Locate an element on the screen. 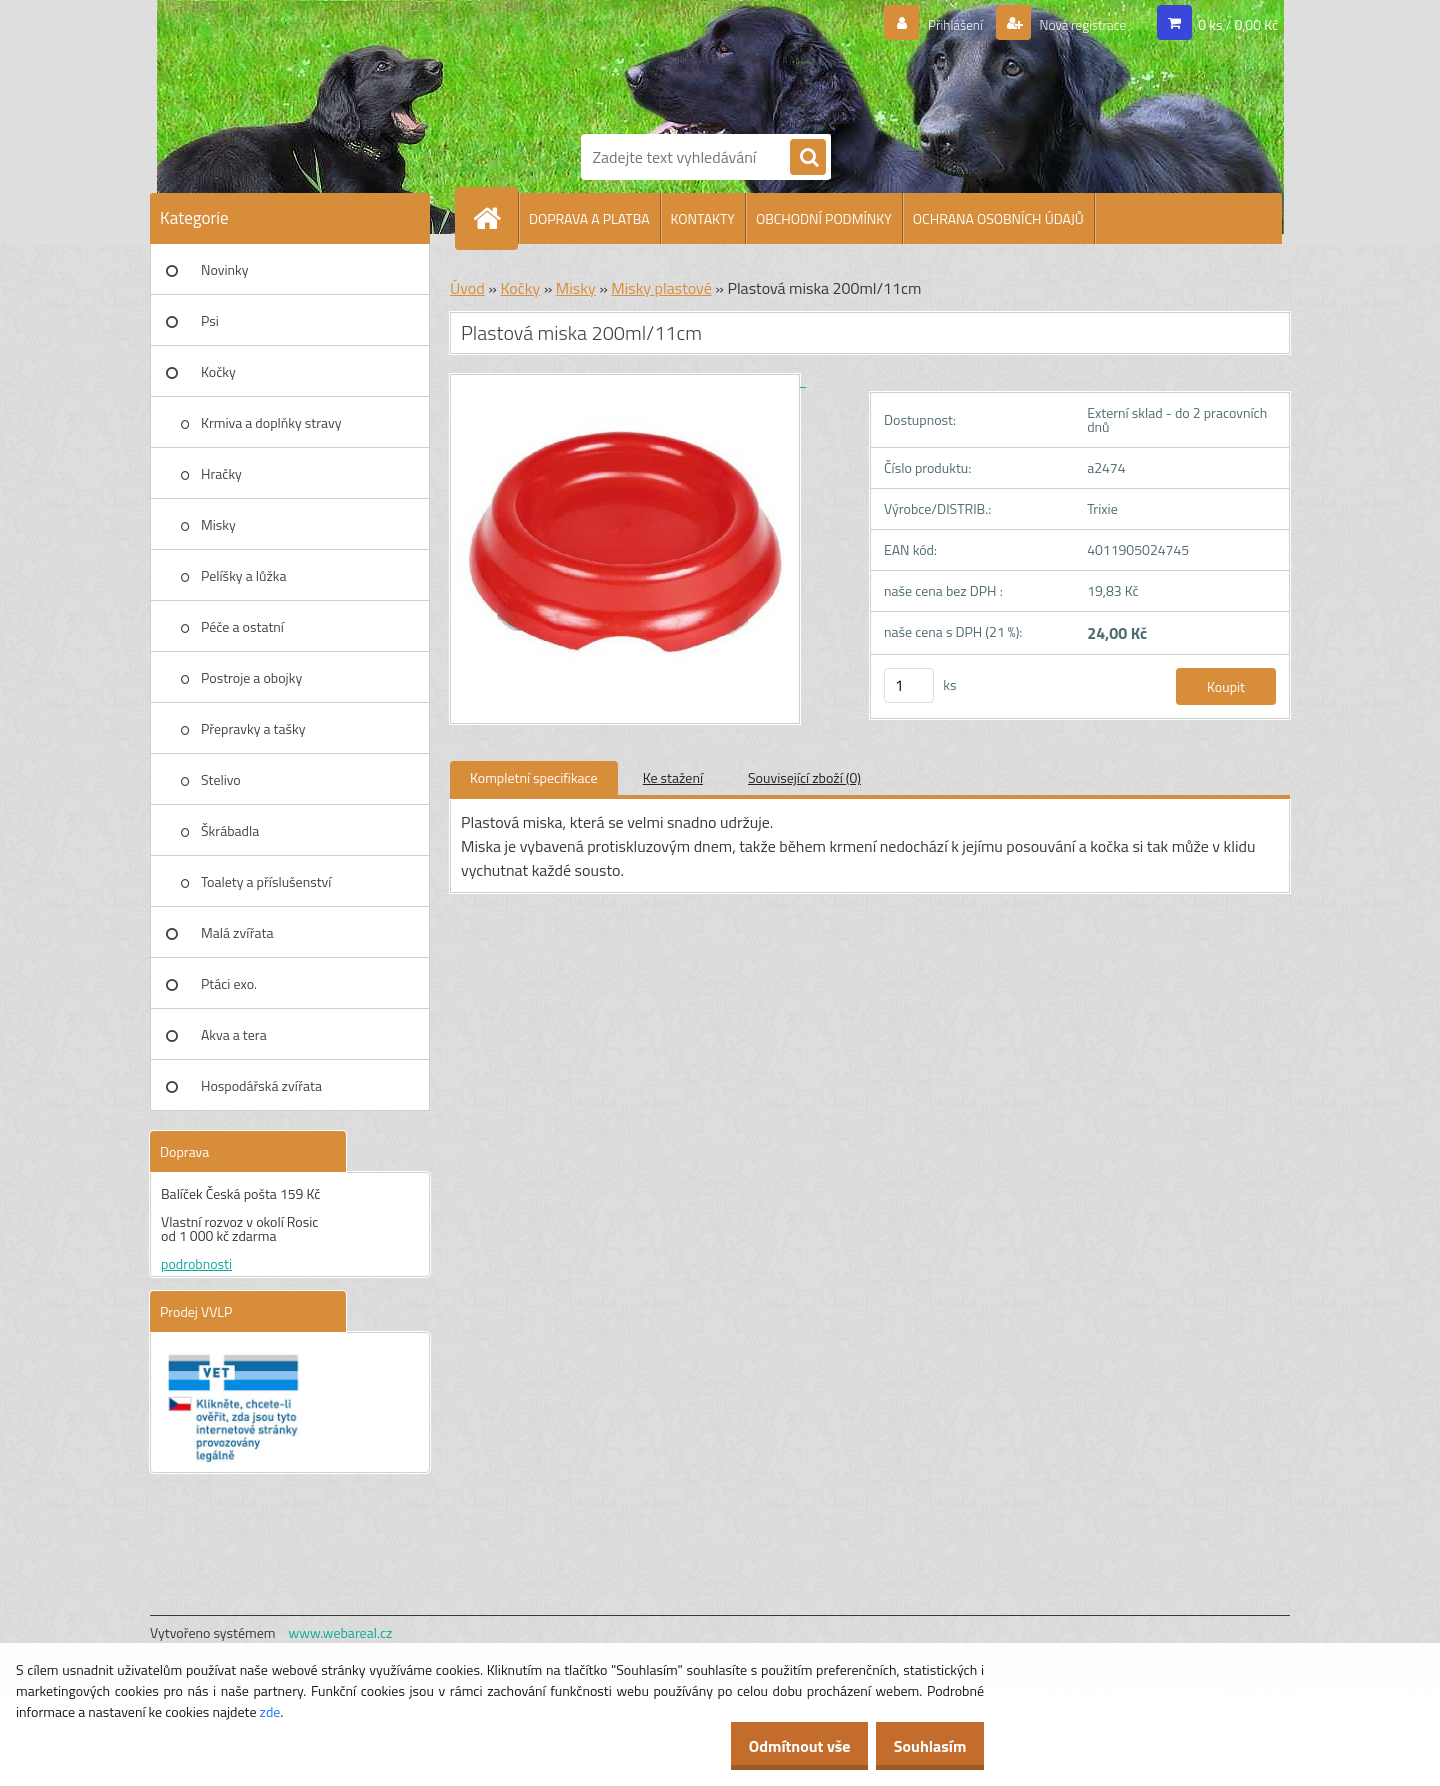  Stelivo is located at coordinates (221, 779).